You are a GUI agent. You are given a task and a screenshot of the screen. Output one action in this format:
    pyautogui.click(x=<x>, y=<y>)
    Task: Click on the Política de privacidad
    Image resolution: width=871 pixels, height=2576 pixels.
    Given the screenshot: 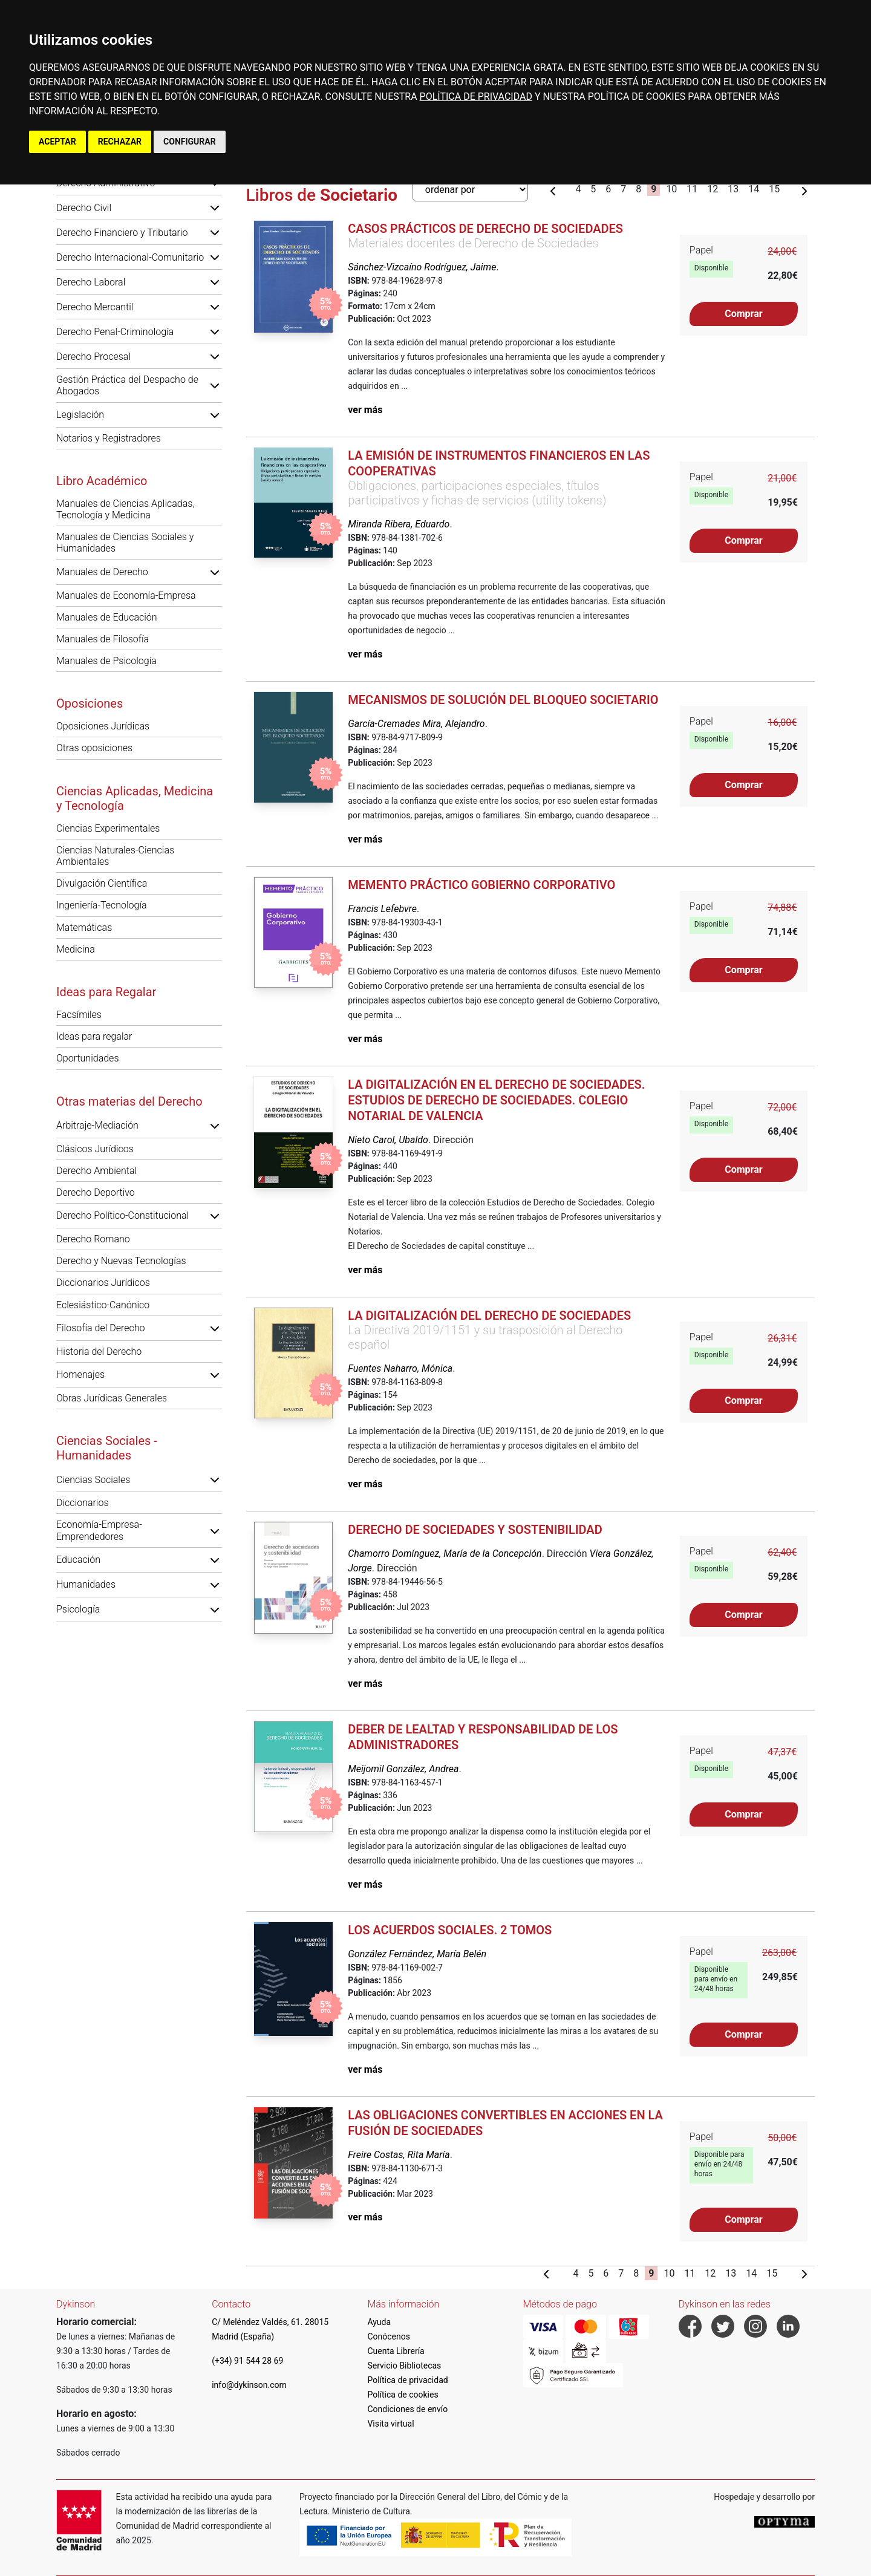 What is the action you would take?
    pyautogui.click(x=407, y=2380)
    